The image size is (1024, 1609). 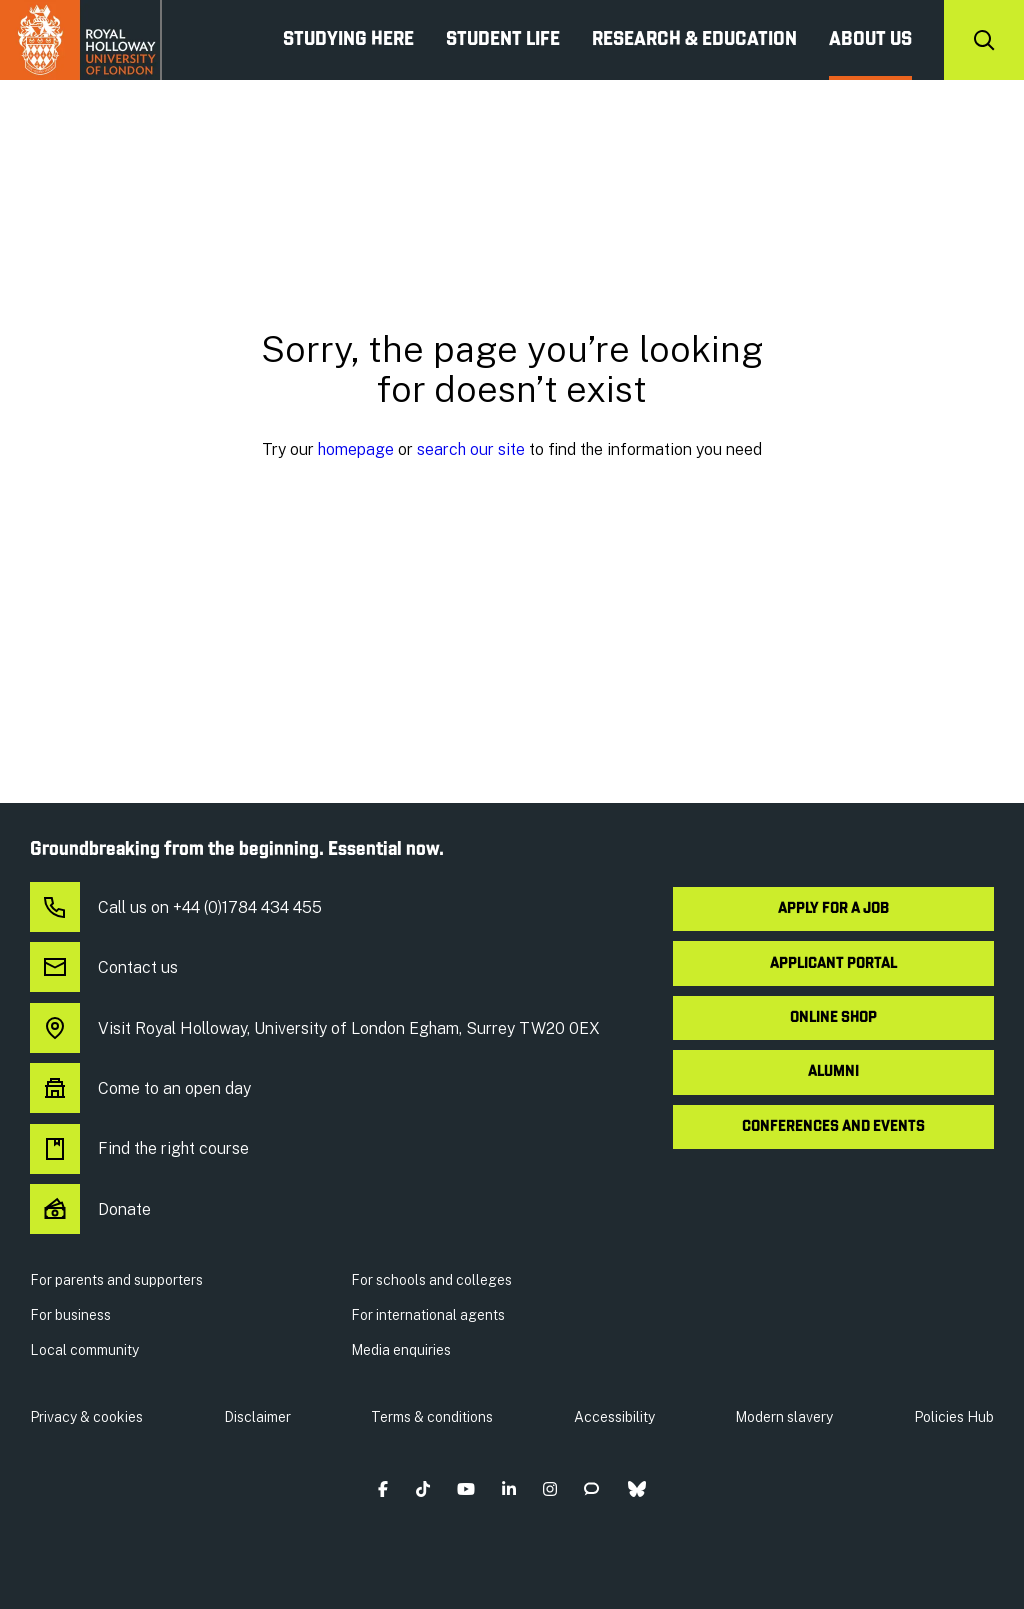 What do you see at coordinates (833, 909) in the screenshot?
I see `Apply for a job` at bounding box center [833, 909].